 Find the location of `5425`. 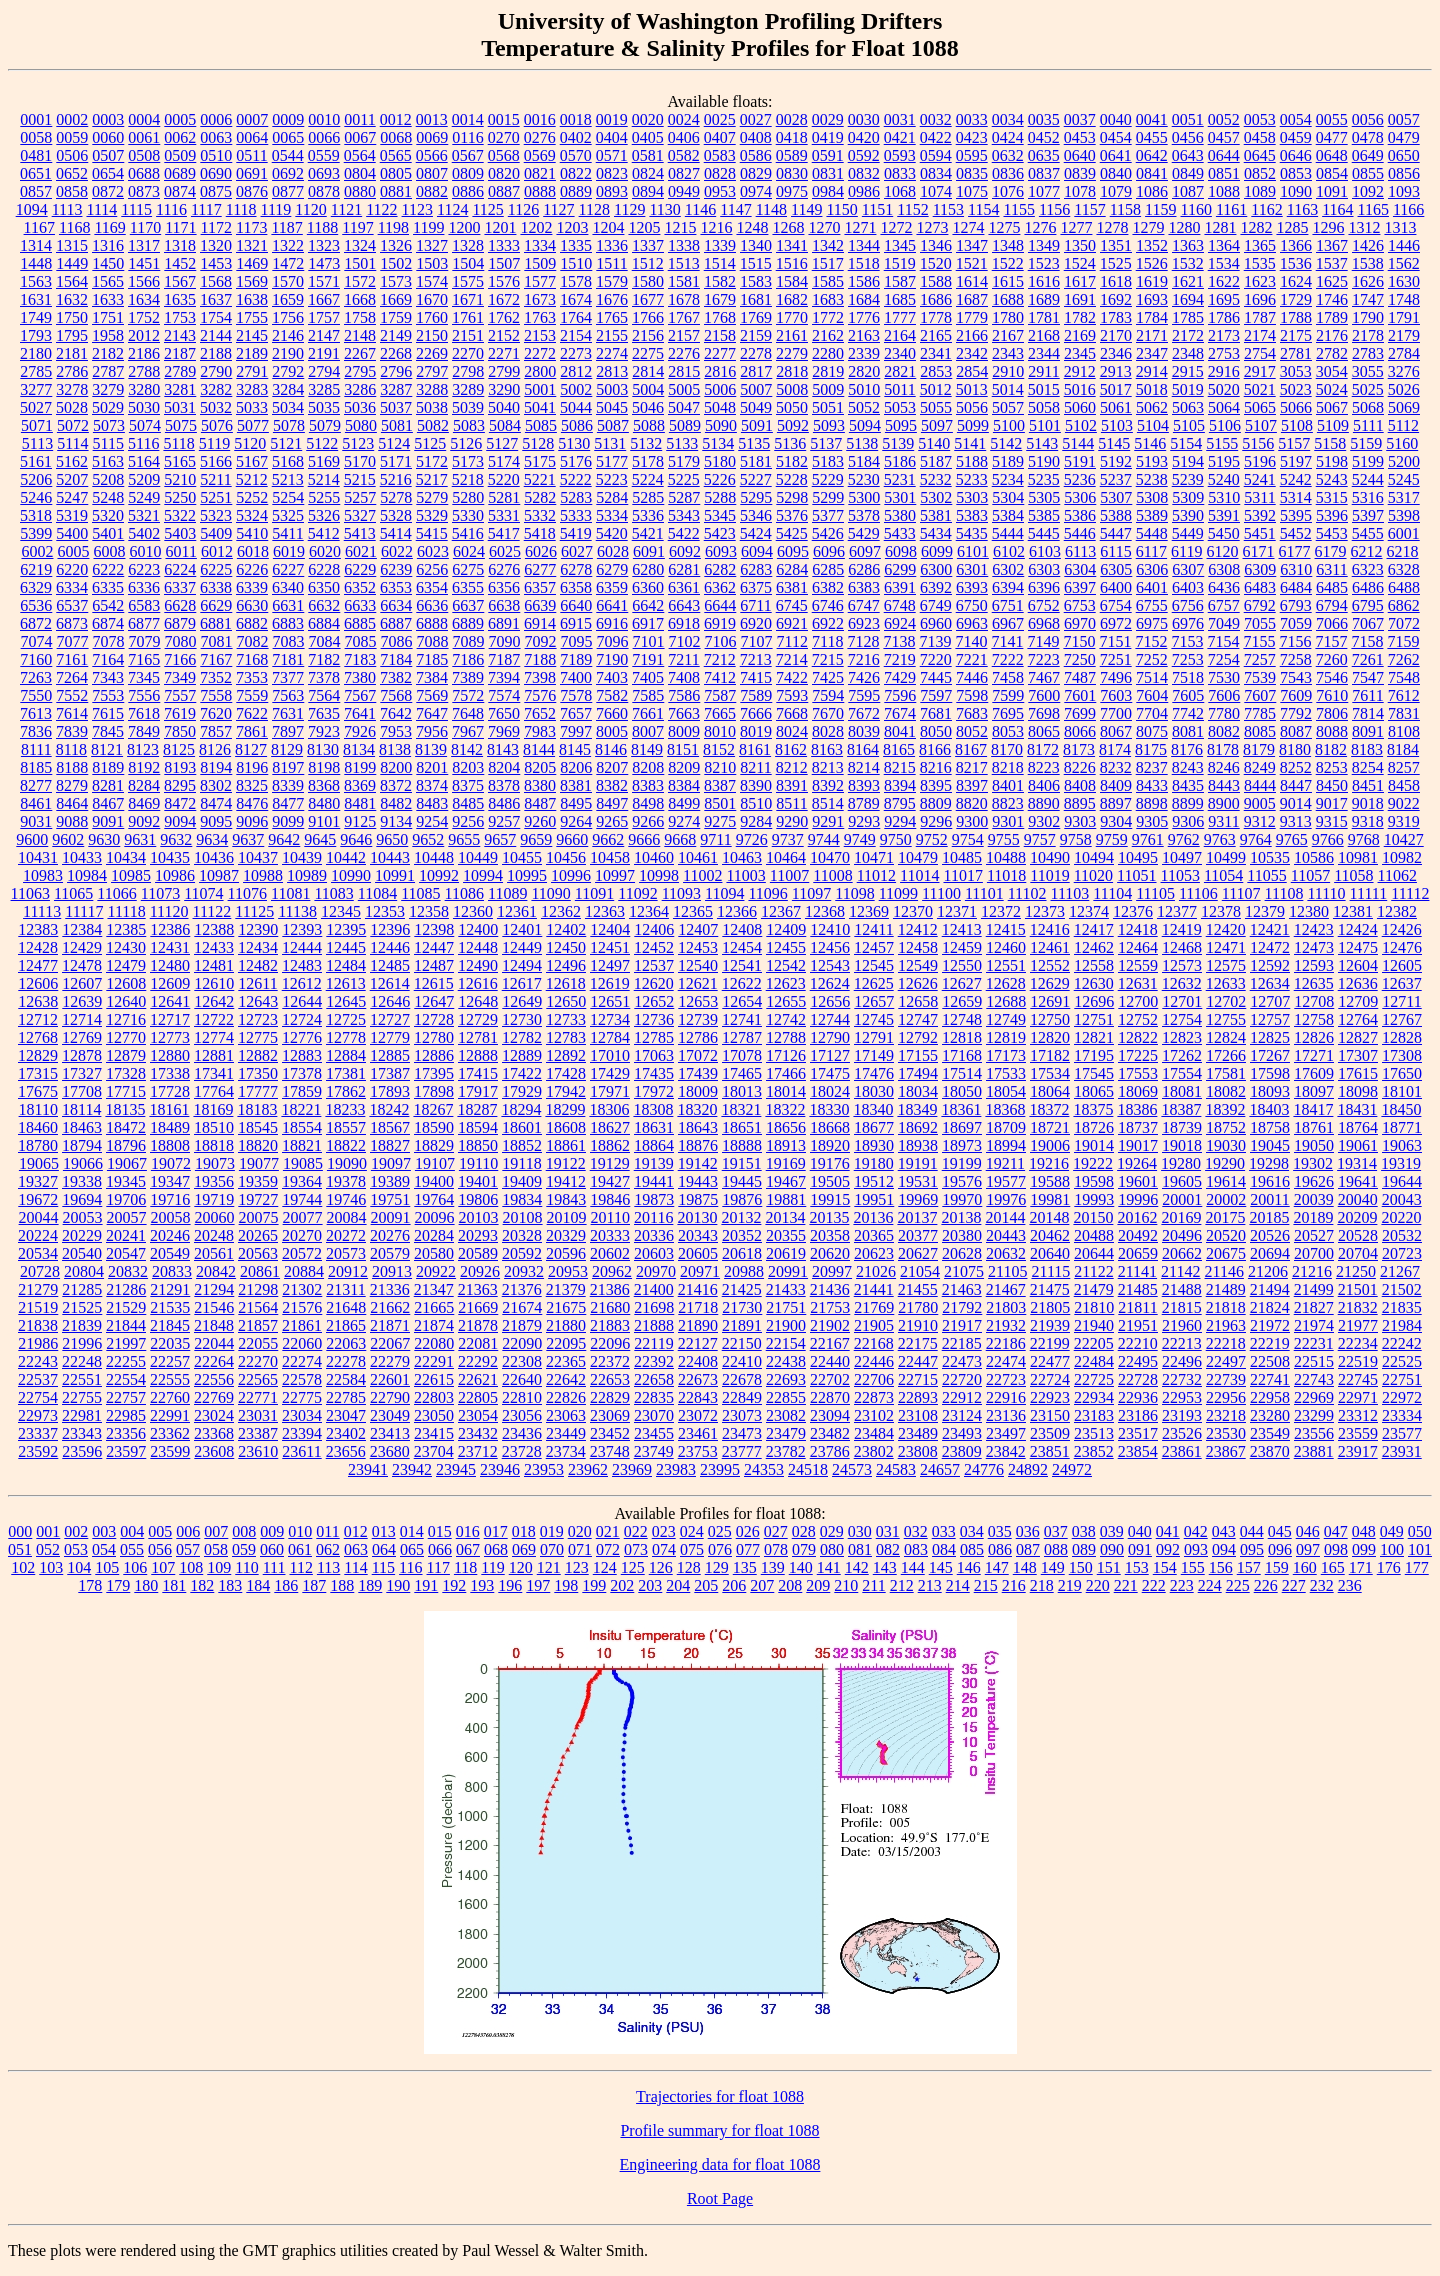

5425 is located at coordinates (792, 533).